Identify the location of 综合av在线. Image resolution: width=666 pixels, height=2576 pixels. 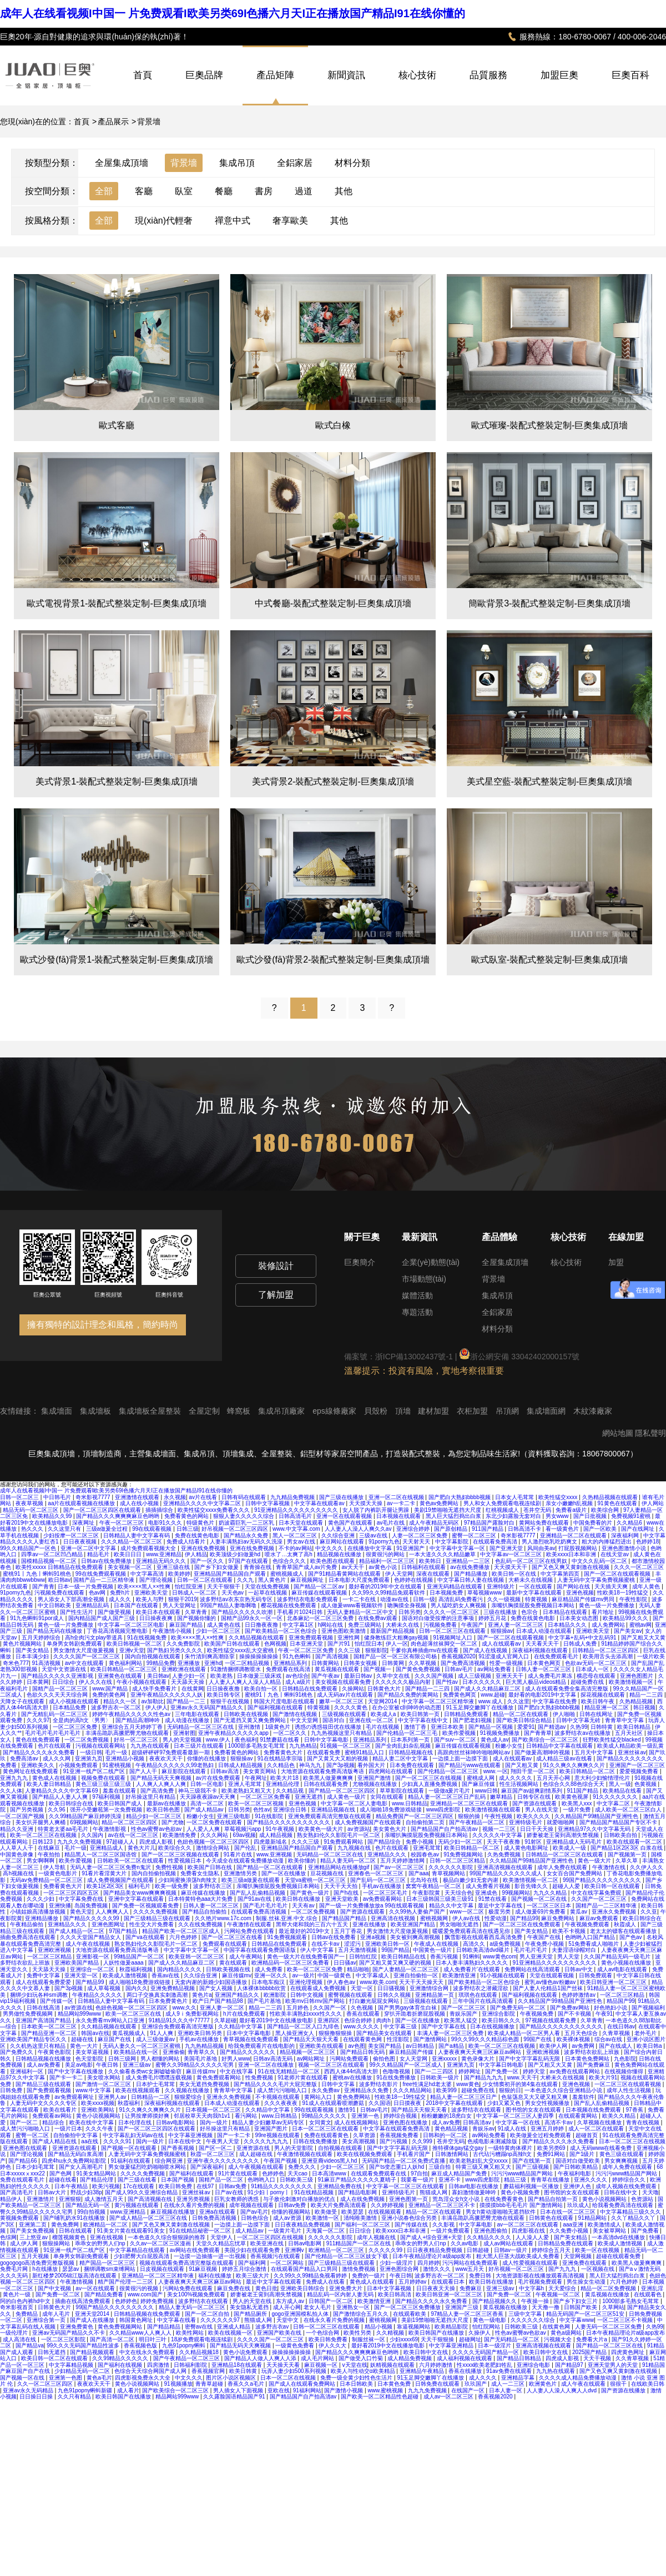
(609, 2039).